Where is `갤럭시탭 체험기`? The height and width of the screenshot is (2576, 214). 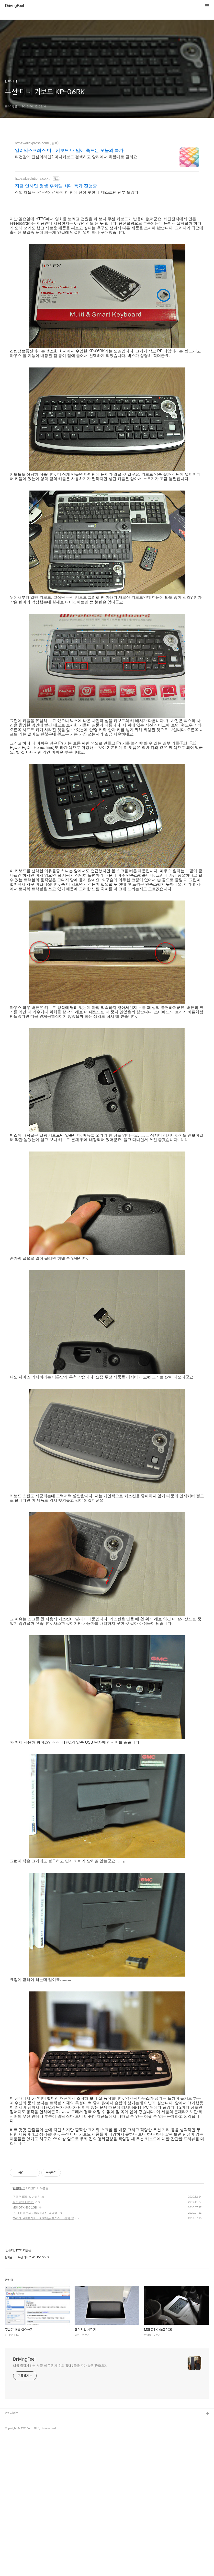
갤럭시탭 체험기 is located at coordinates (23, 2202).